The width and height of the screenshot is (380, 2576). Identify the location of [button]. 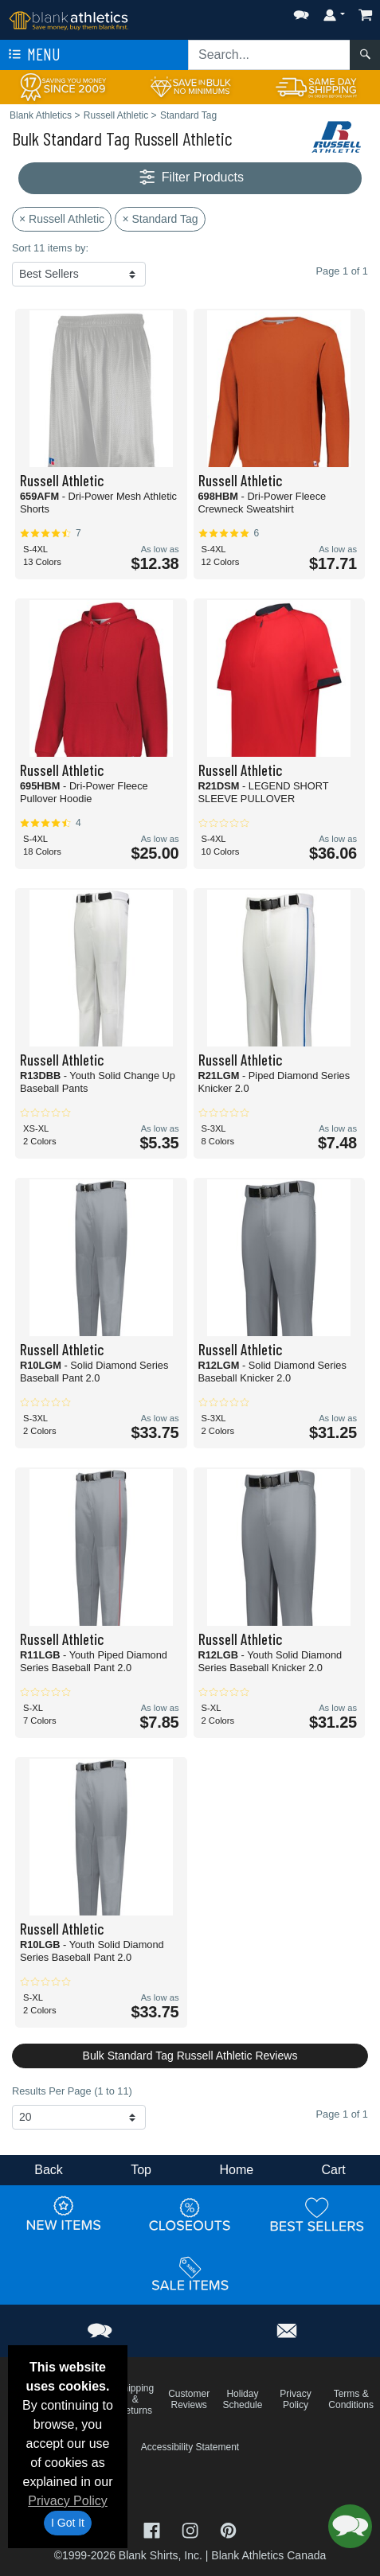
(301, 11).